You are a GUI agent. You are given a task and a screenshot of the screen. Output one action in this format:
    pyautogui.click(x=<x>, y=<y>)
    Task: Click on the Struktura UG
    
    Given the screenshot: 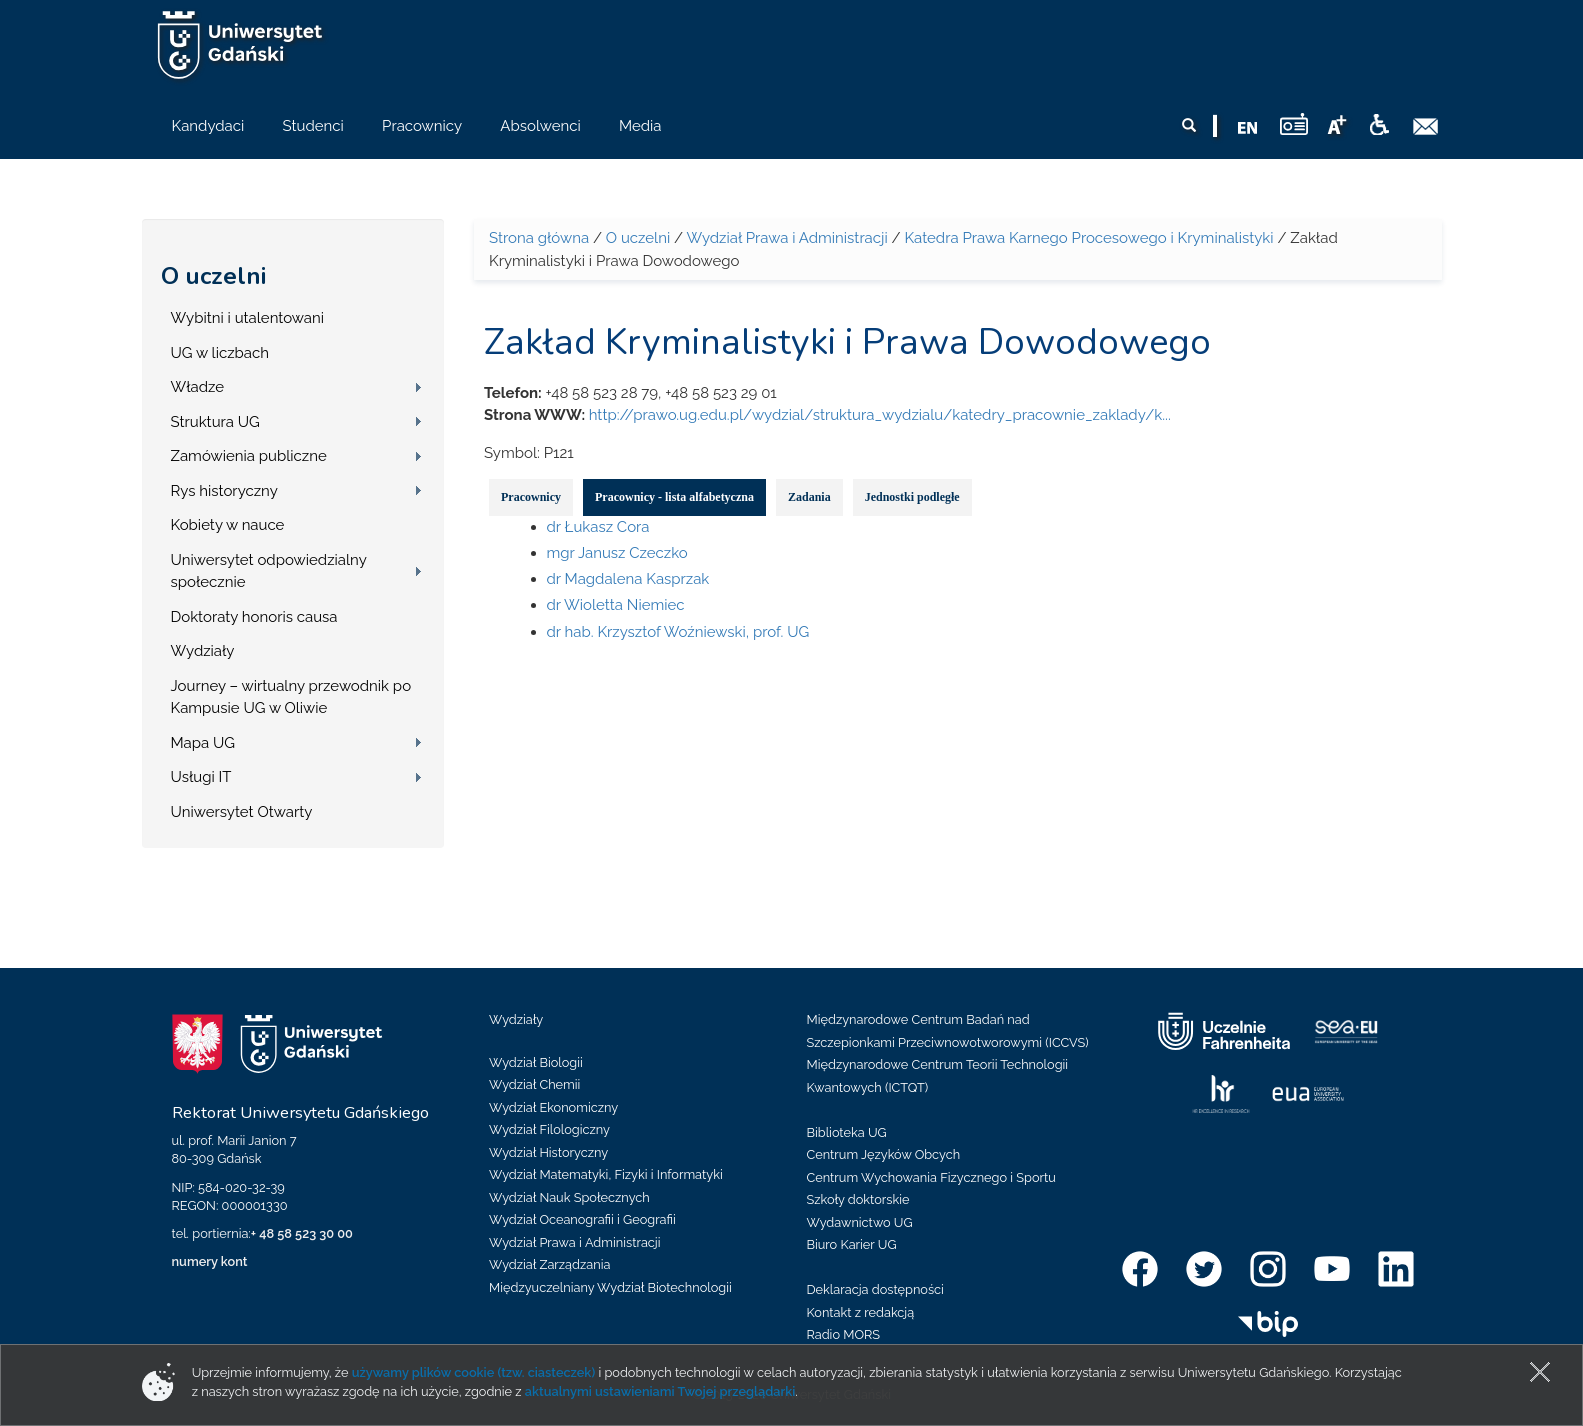 What is the action you would take?
    pyautogui.click(x=215, y=422)
    